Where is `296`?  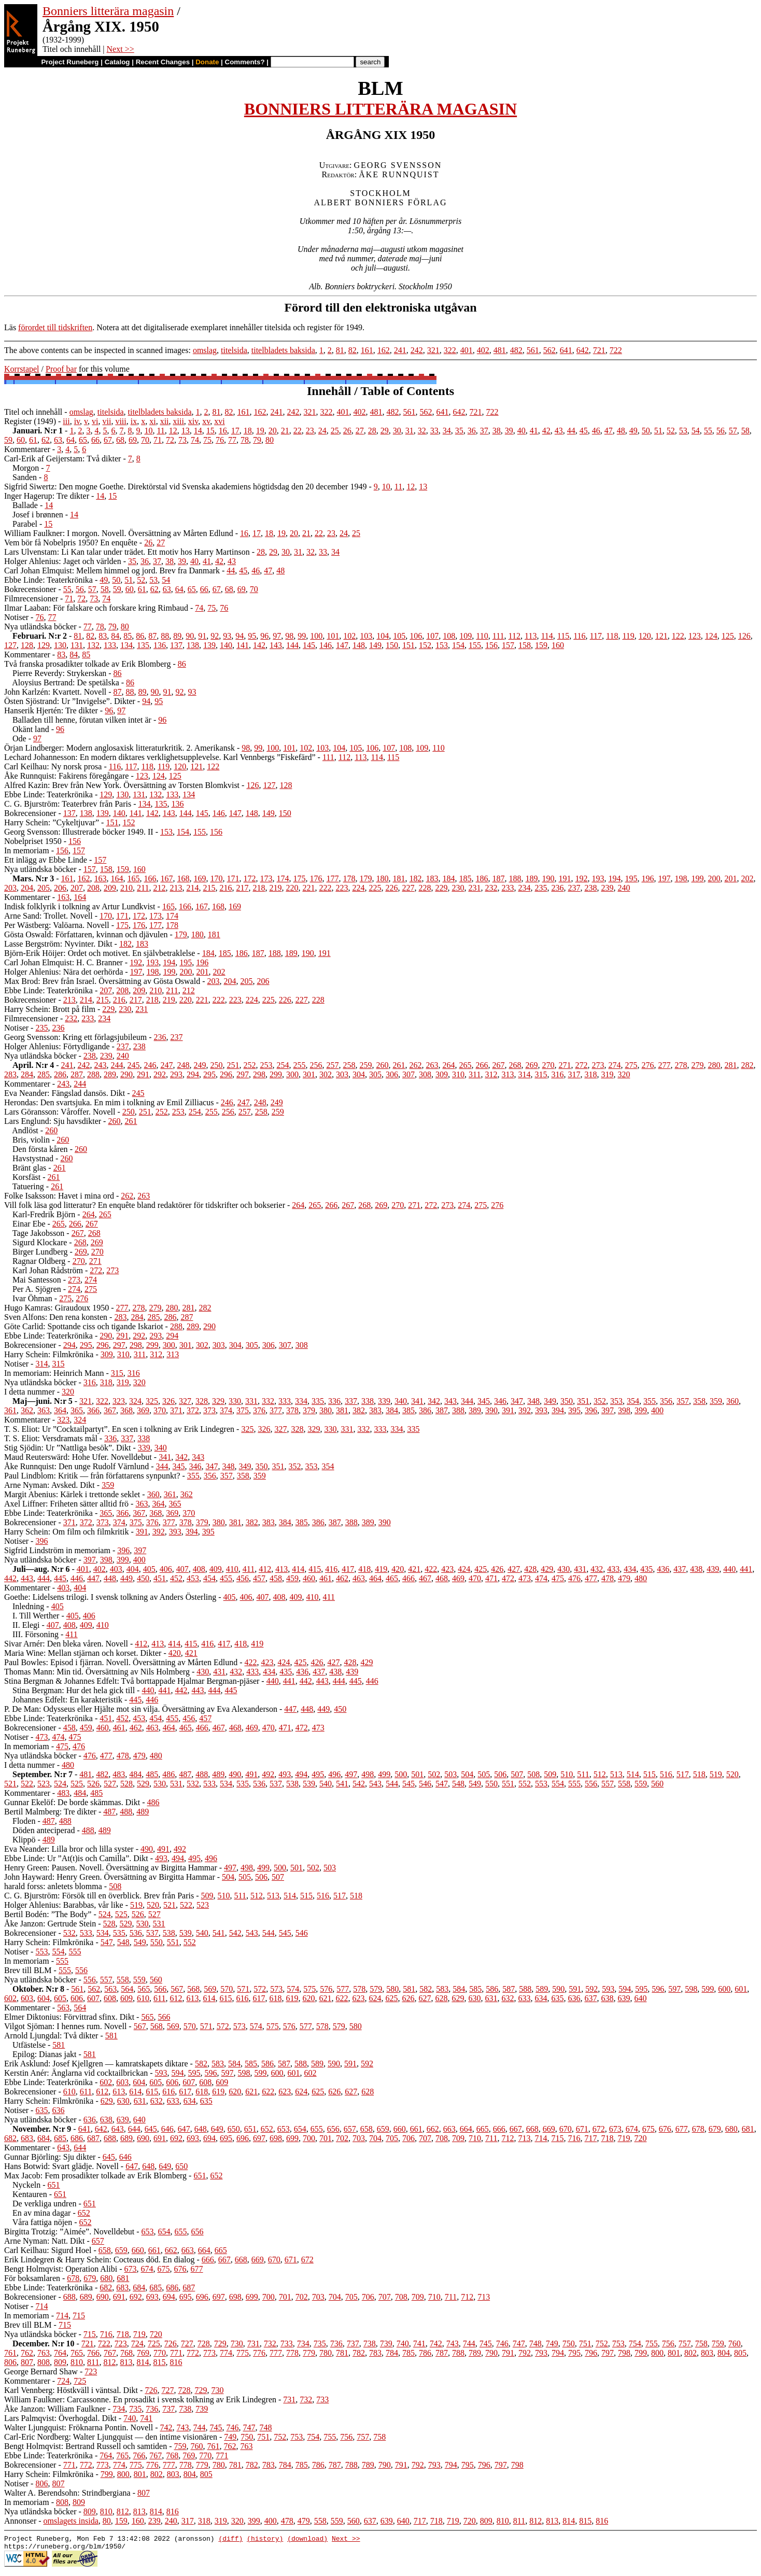 296 is located at coordinates (226, 1074).